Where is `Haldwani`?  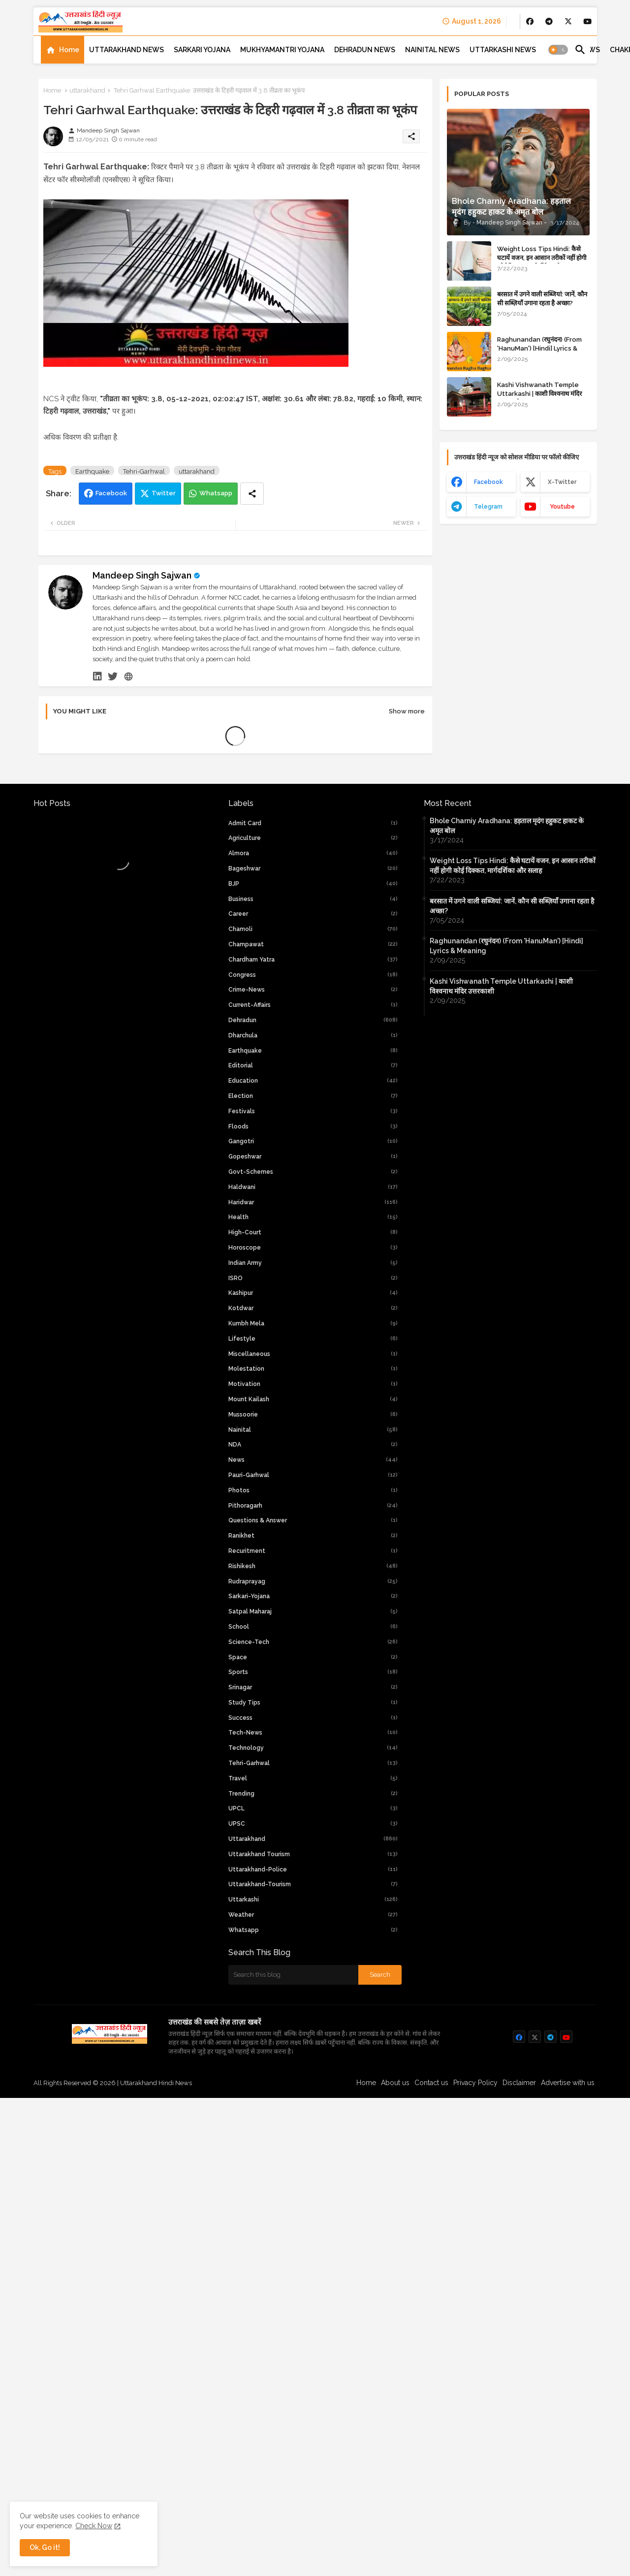
Haldwani is located at coordinates (313, 1624).